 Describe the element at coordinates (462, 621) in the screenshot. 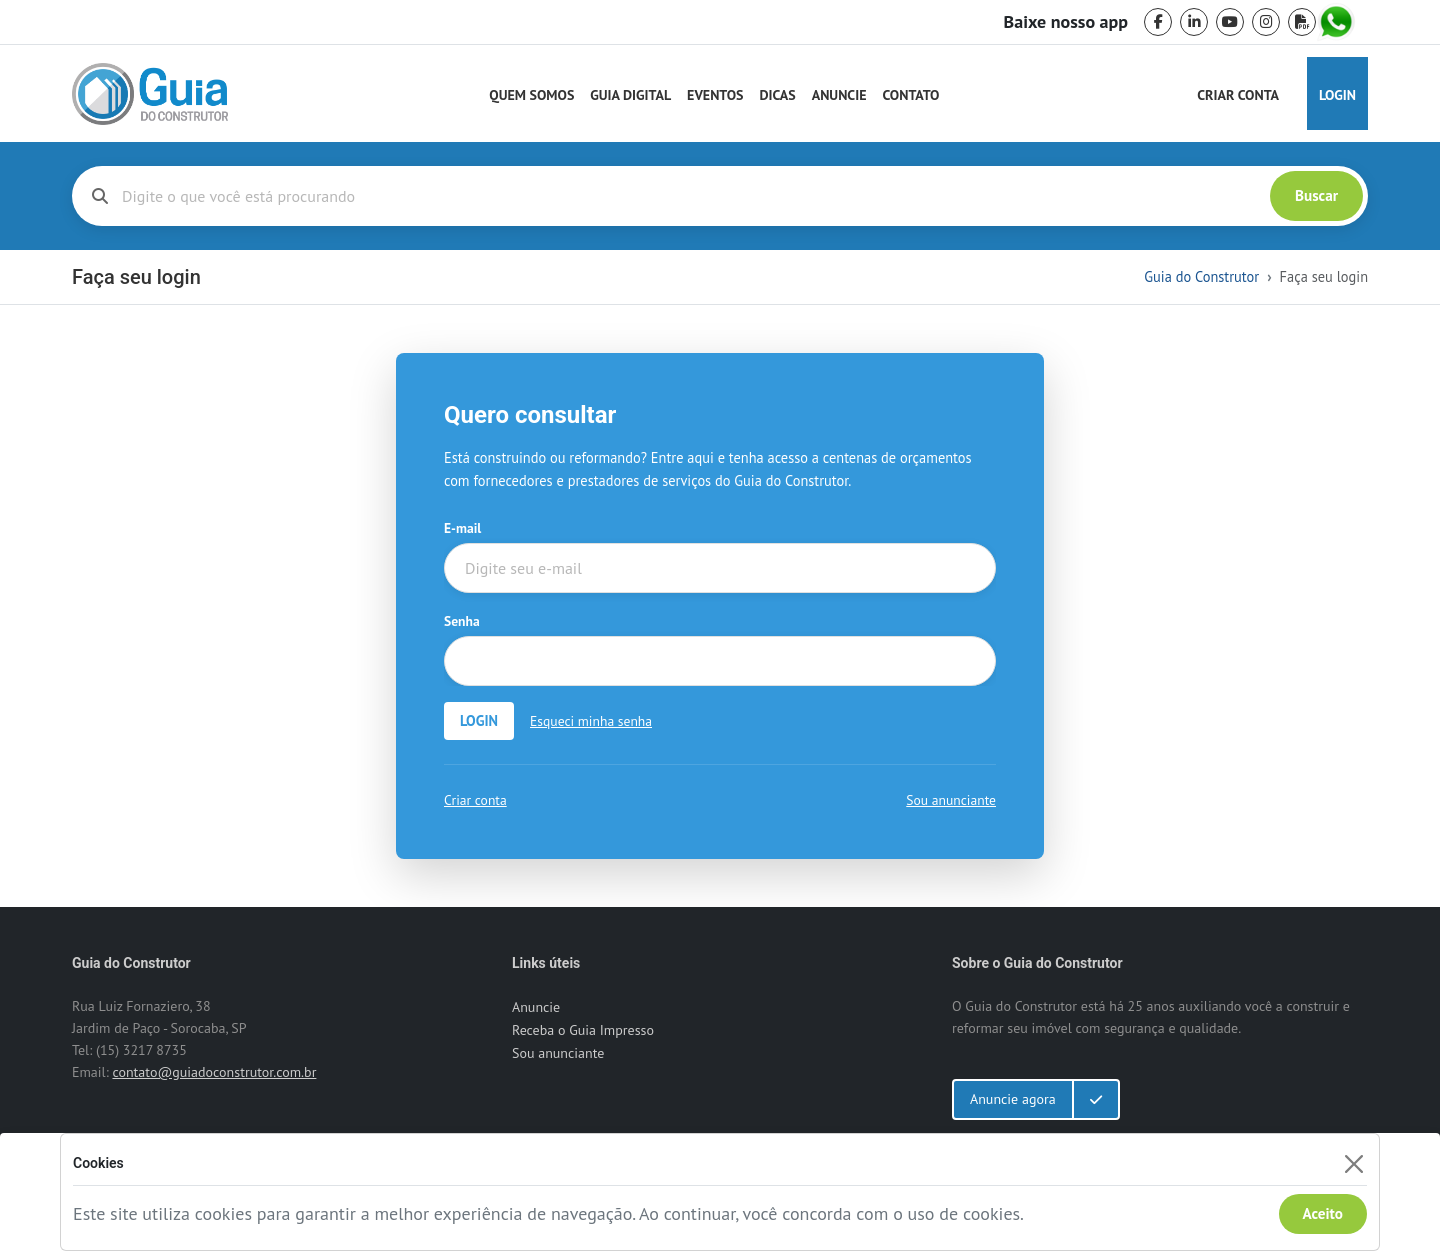

I see `Senha` at that location.